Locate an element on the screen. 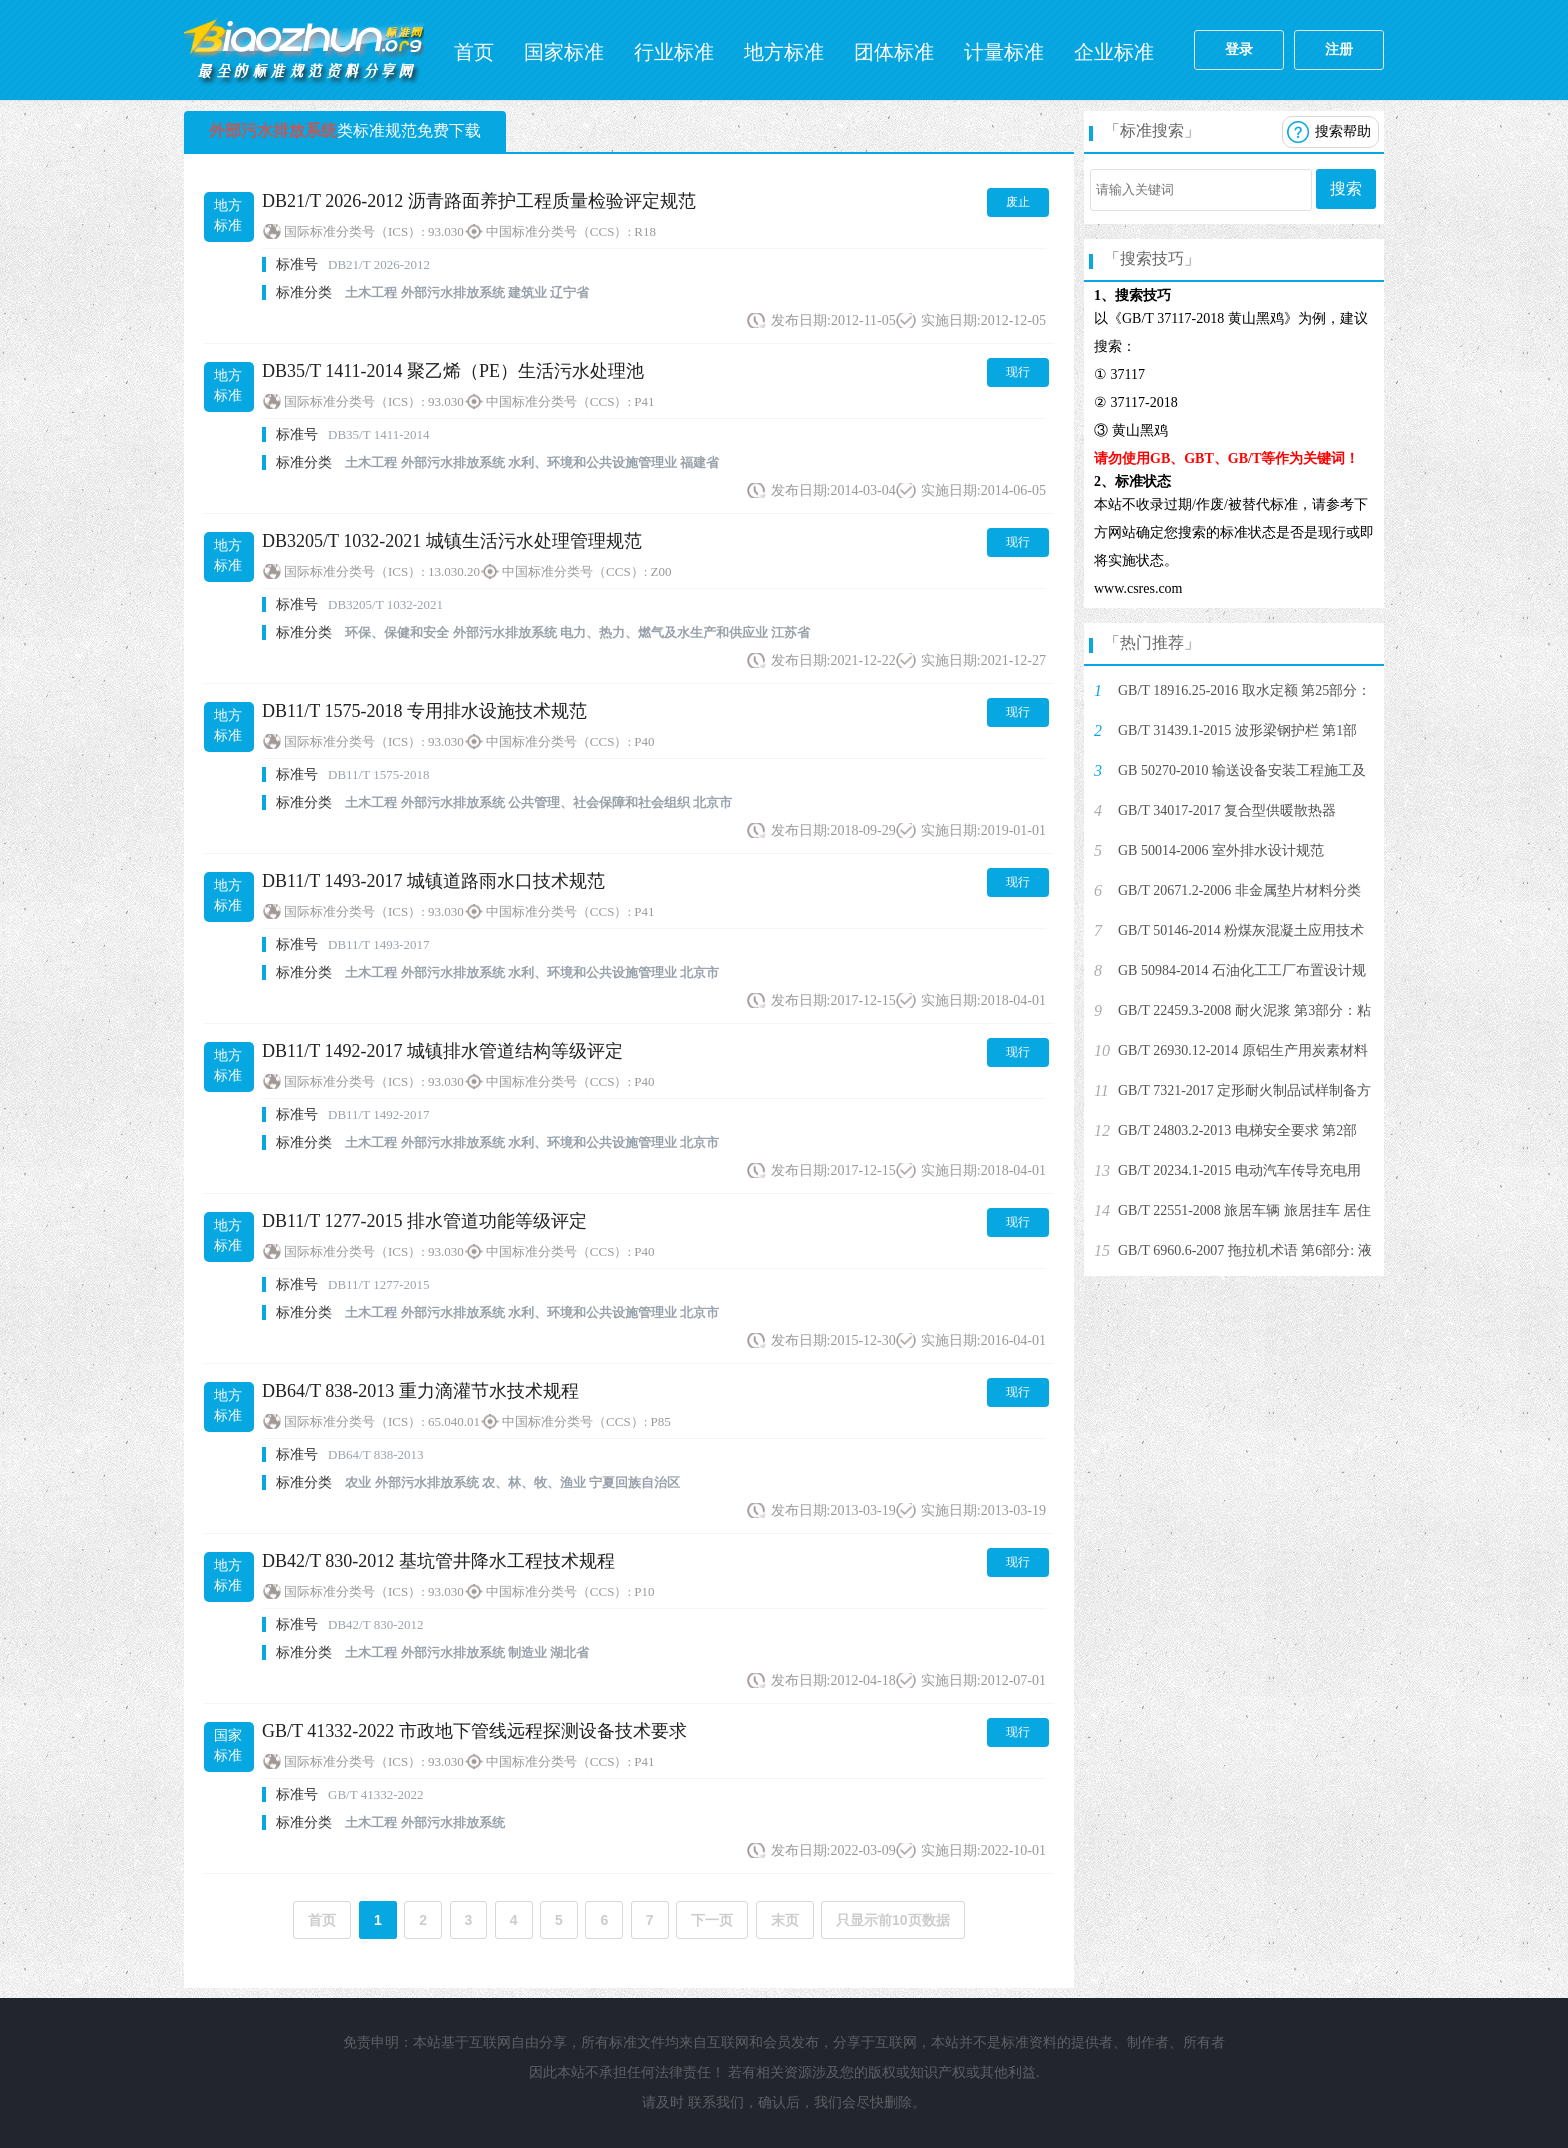 This screenshot has height=2148, width=1568. 国家标准 is located at coordinates (564, 52).